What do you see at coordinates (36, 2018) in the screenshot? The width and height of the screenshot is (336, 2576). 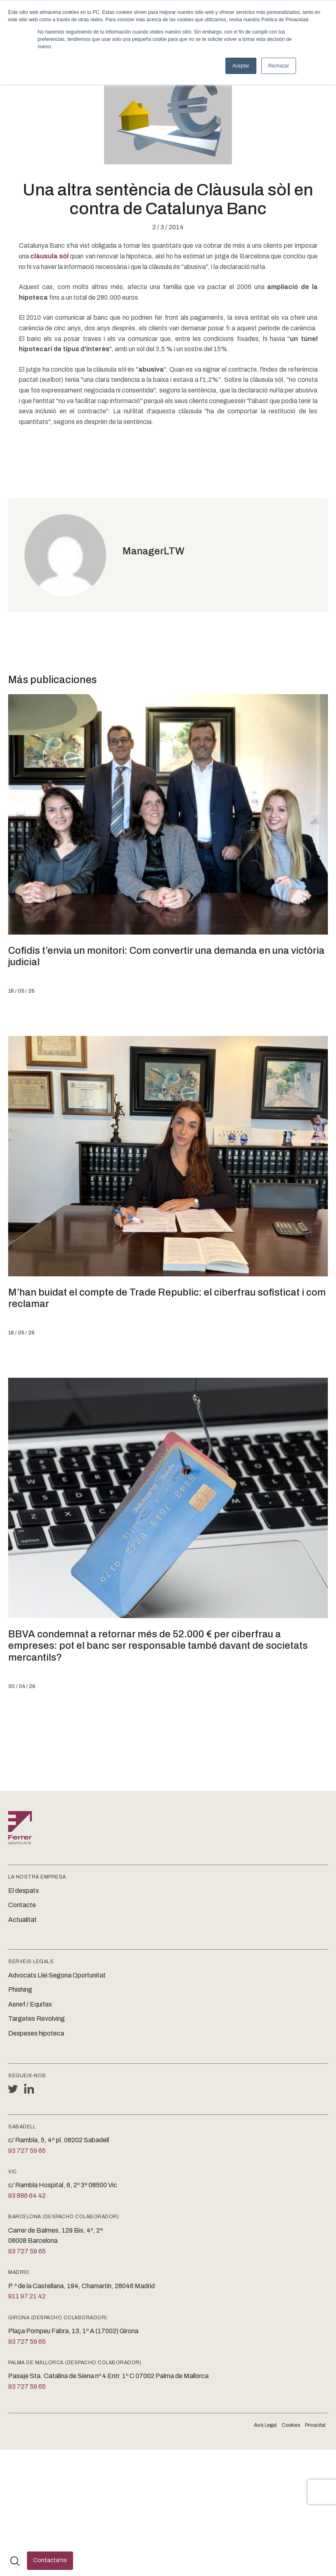 I see `Targetes Revolving` at bounding box center [36, 2018].